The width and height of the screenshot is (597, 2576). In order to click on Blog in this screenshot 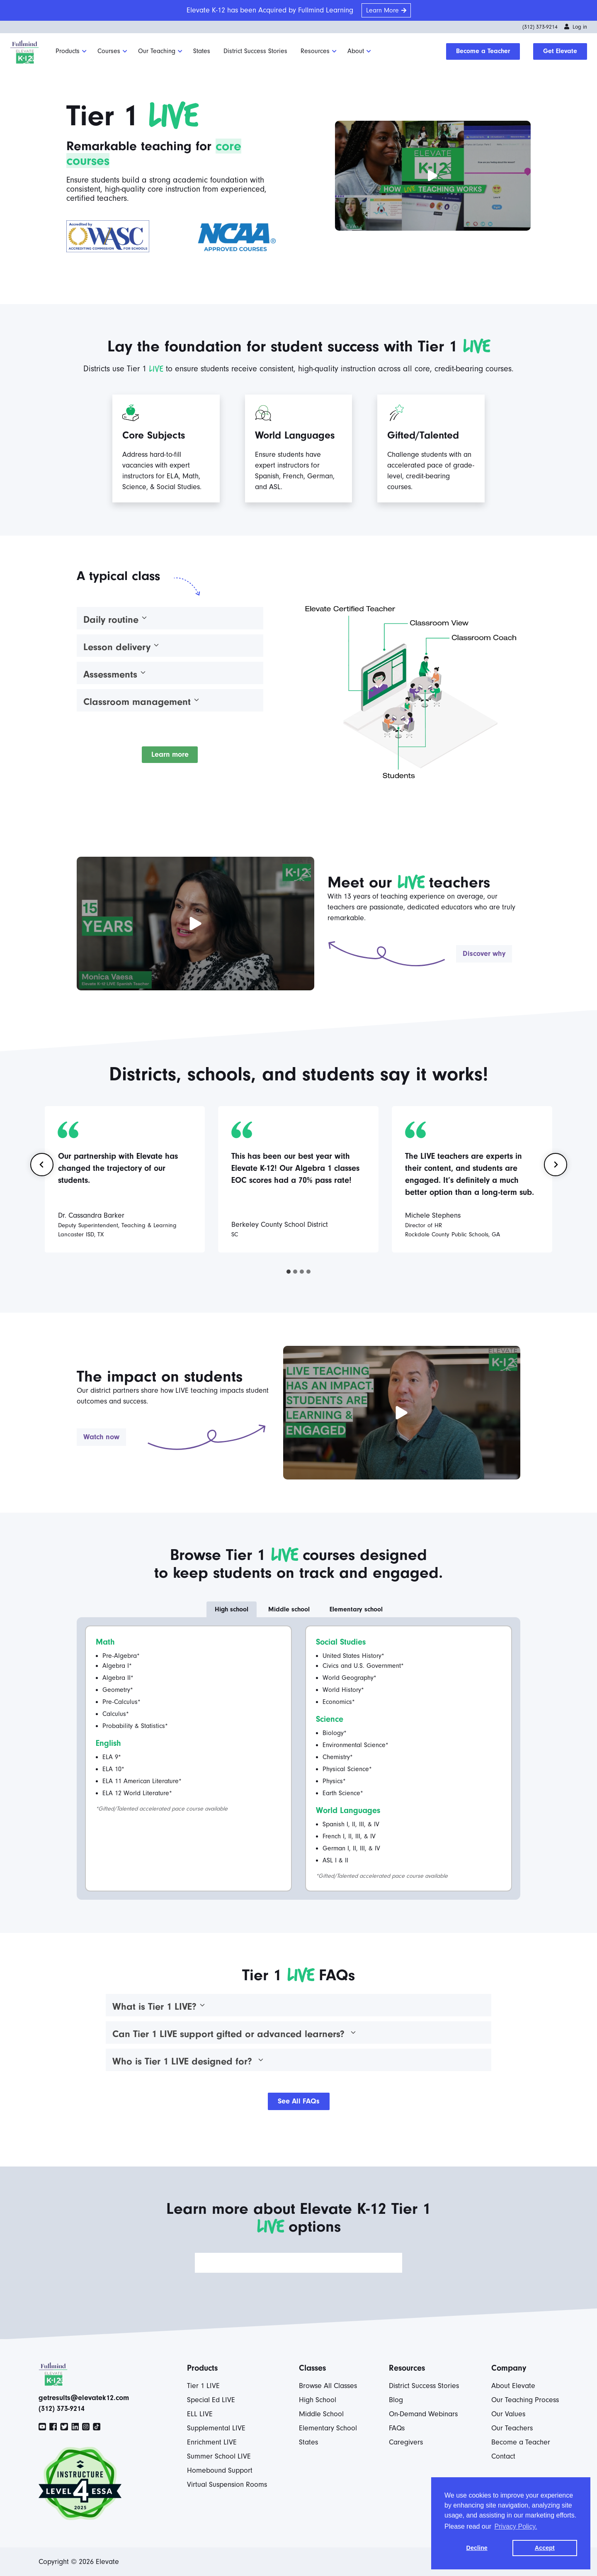, I will do `click(396, 2400)`.